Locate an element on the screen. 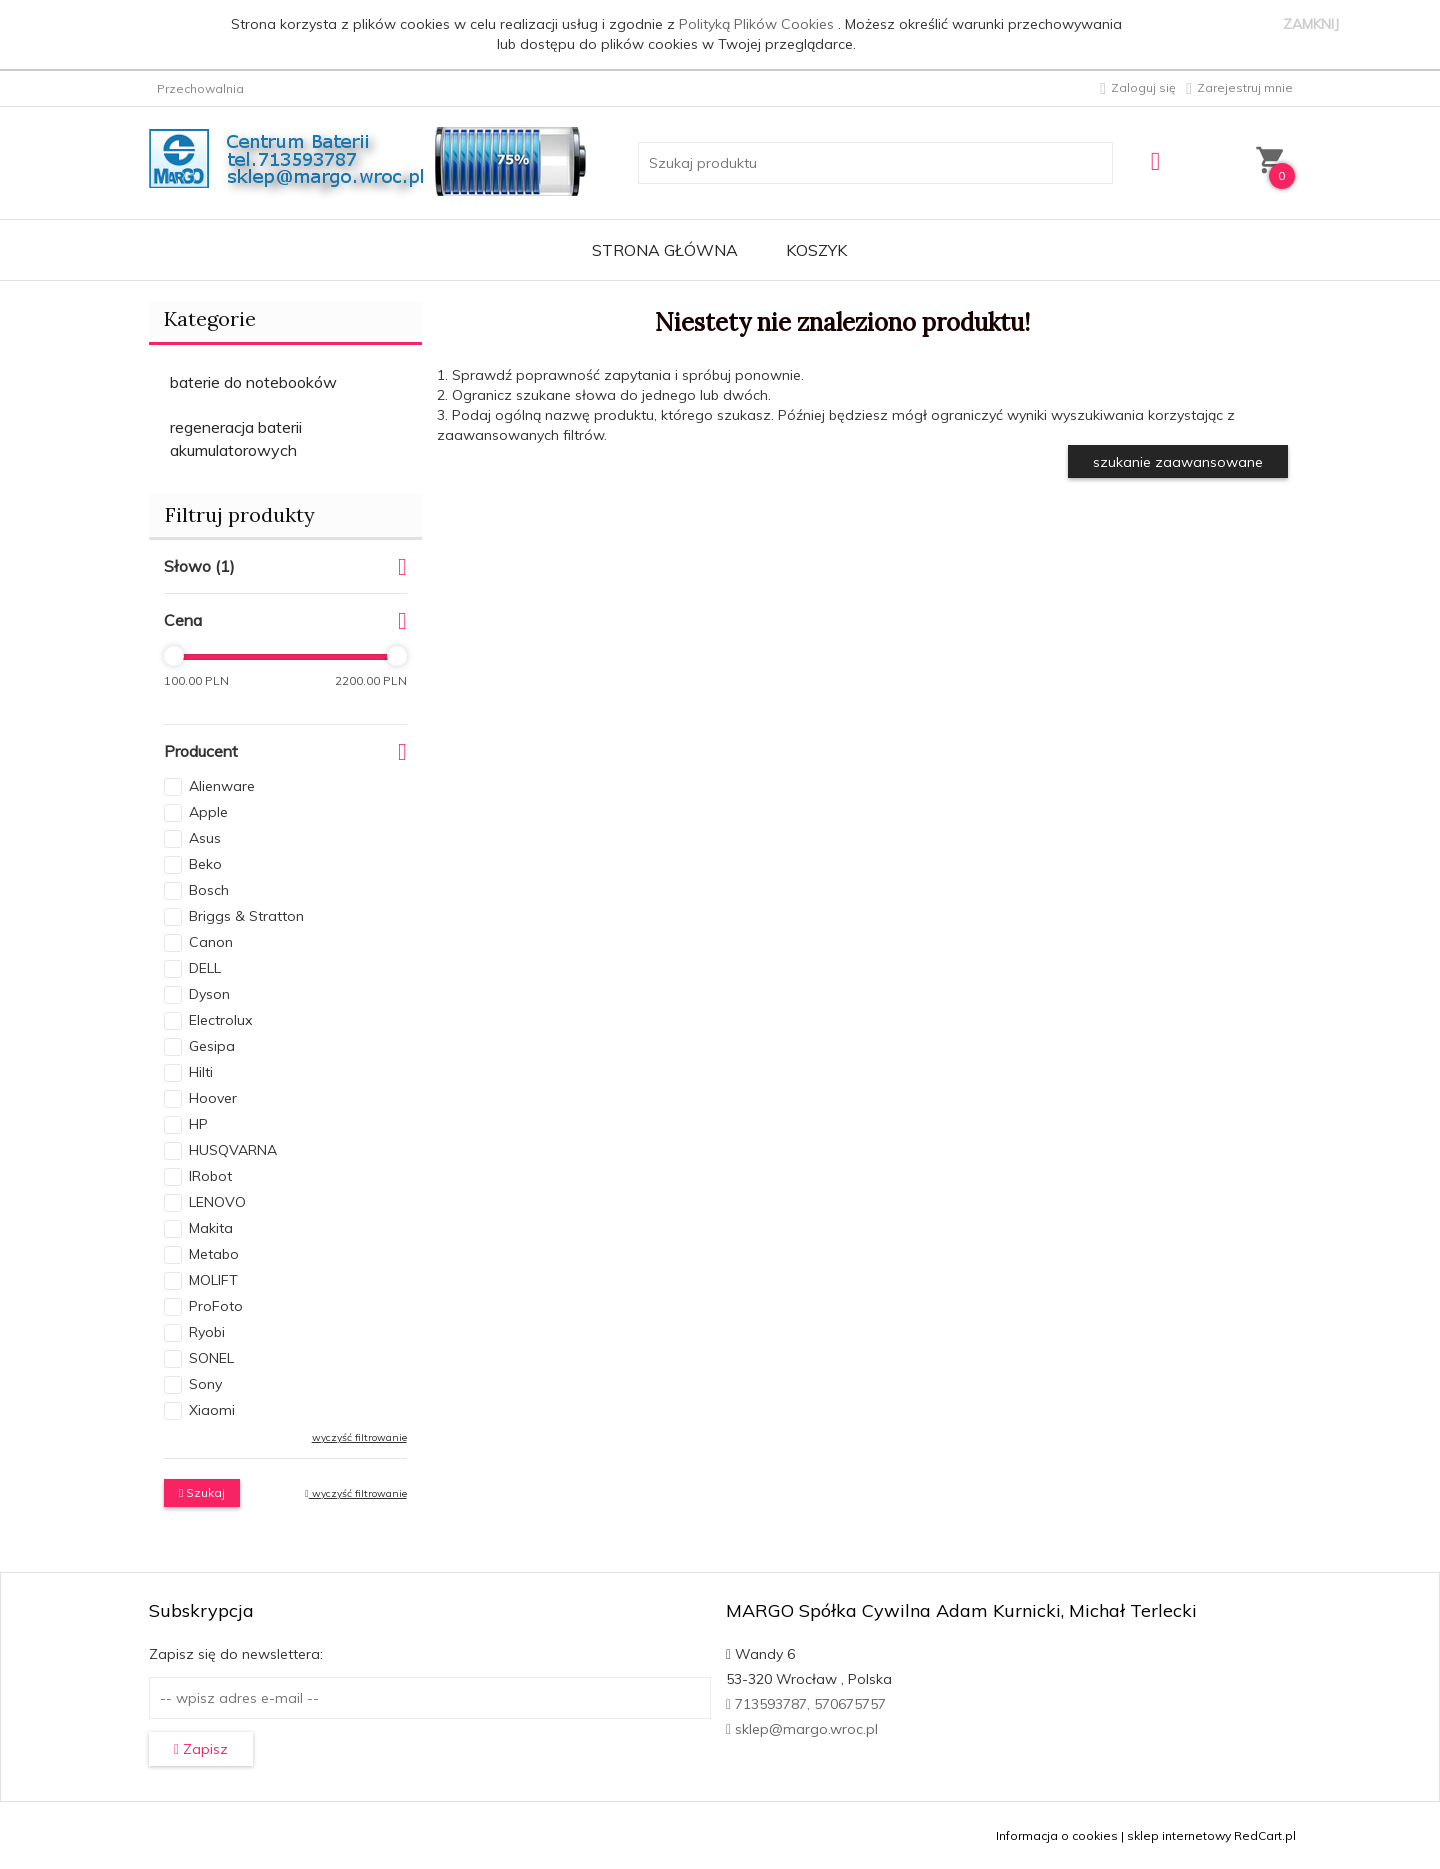 The height and width of the screenshot is (1869, 1440). Electrolux is located at coordinates (220, 1020).